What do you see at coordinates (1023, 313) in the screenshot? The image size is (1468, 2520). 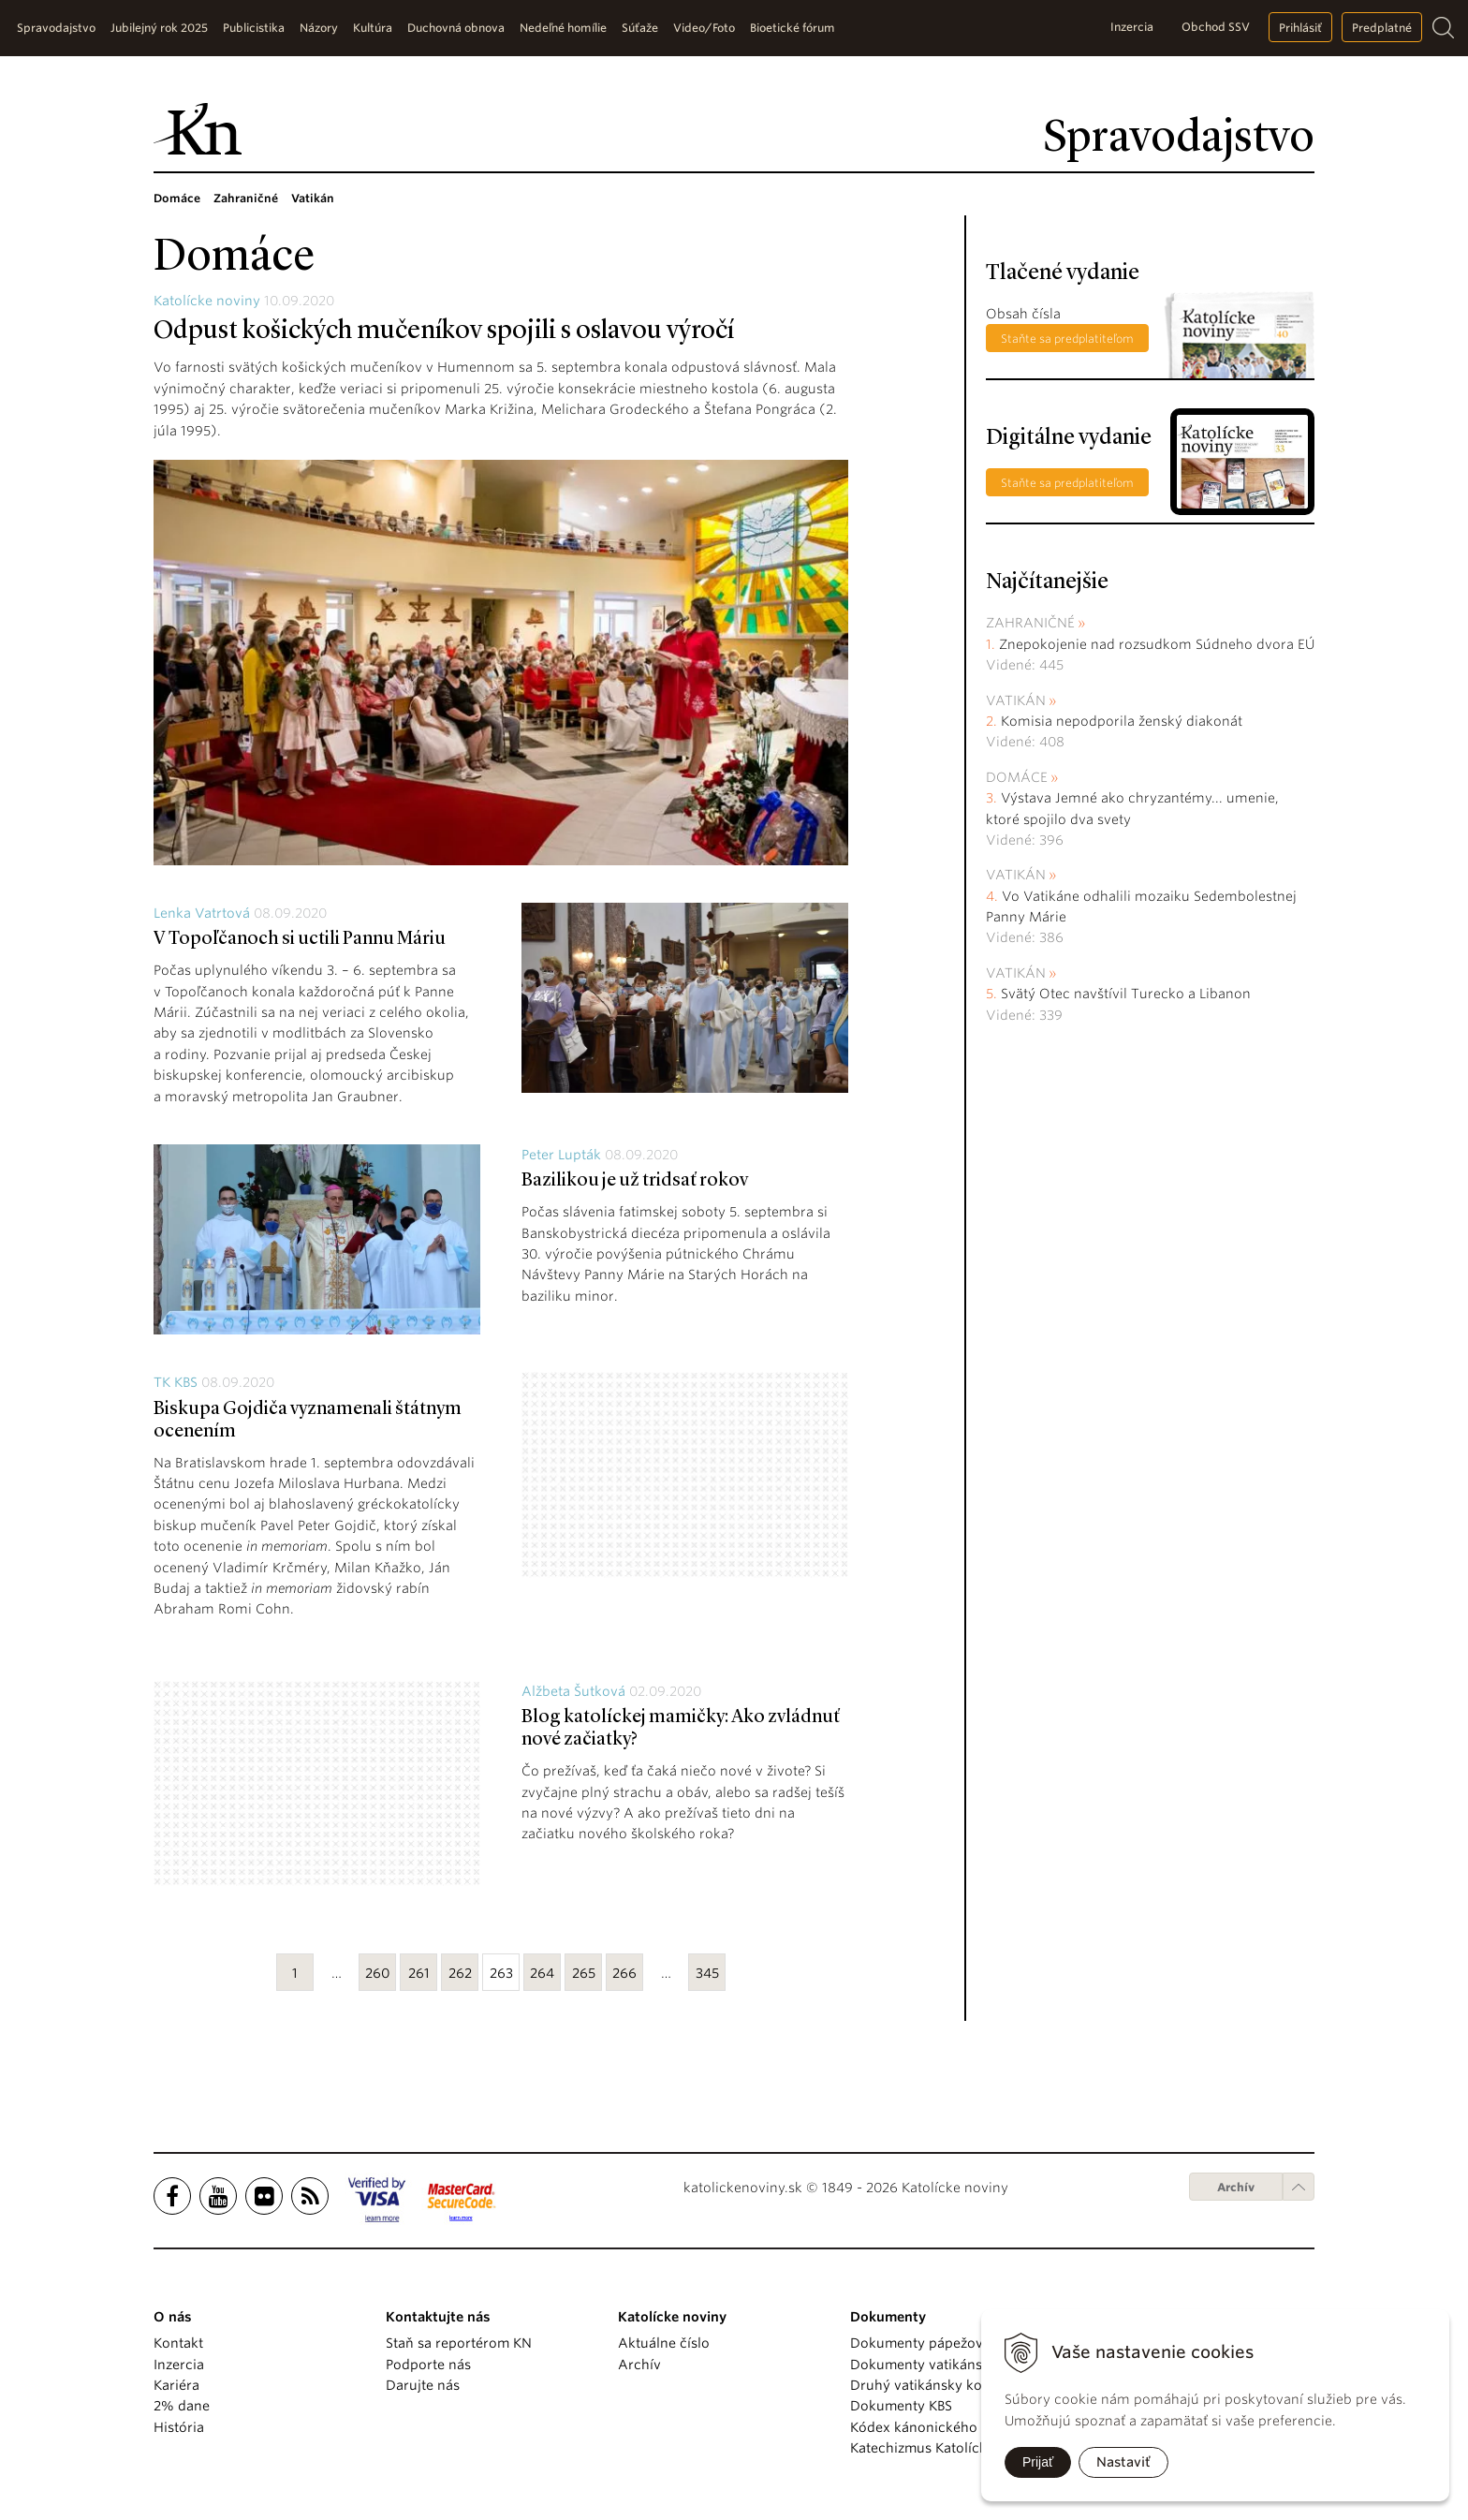 I see `Obsah čísla` at bounding box center [1023, 313].